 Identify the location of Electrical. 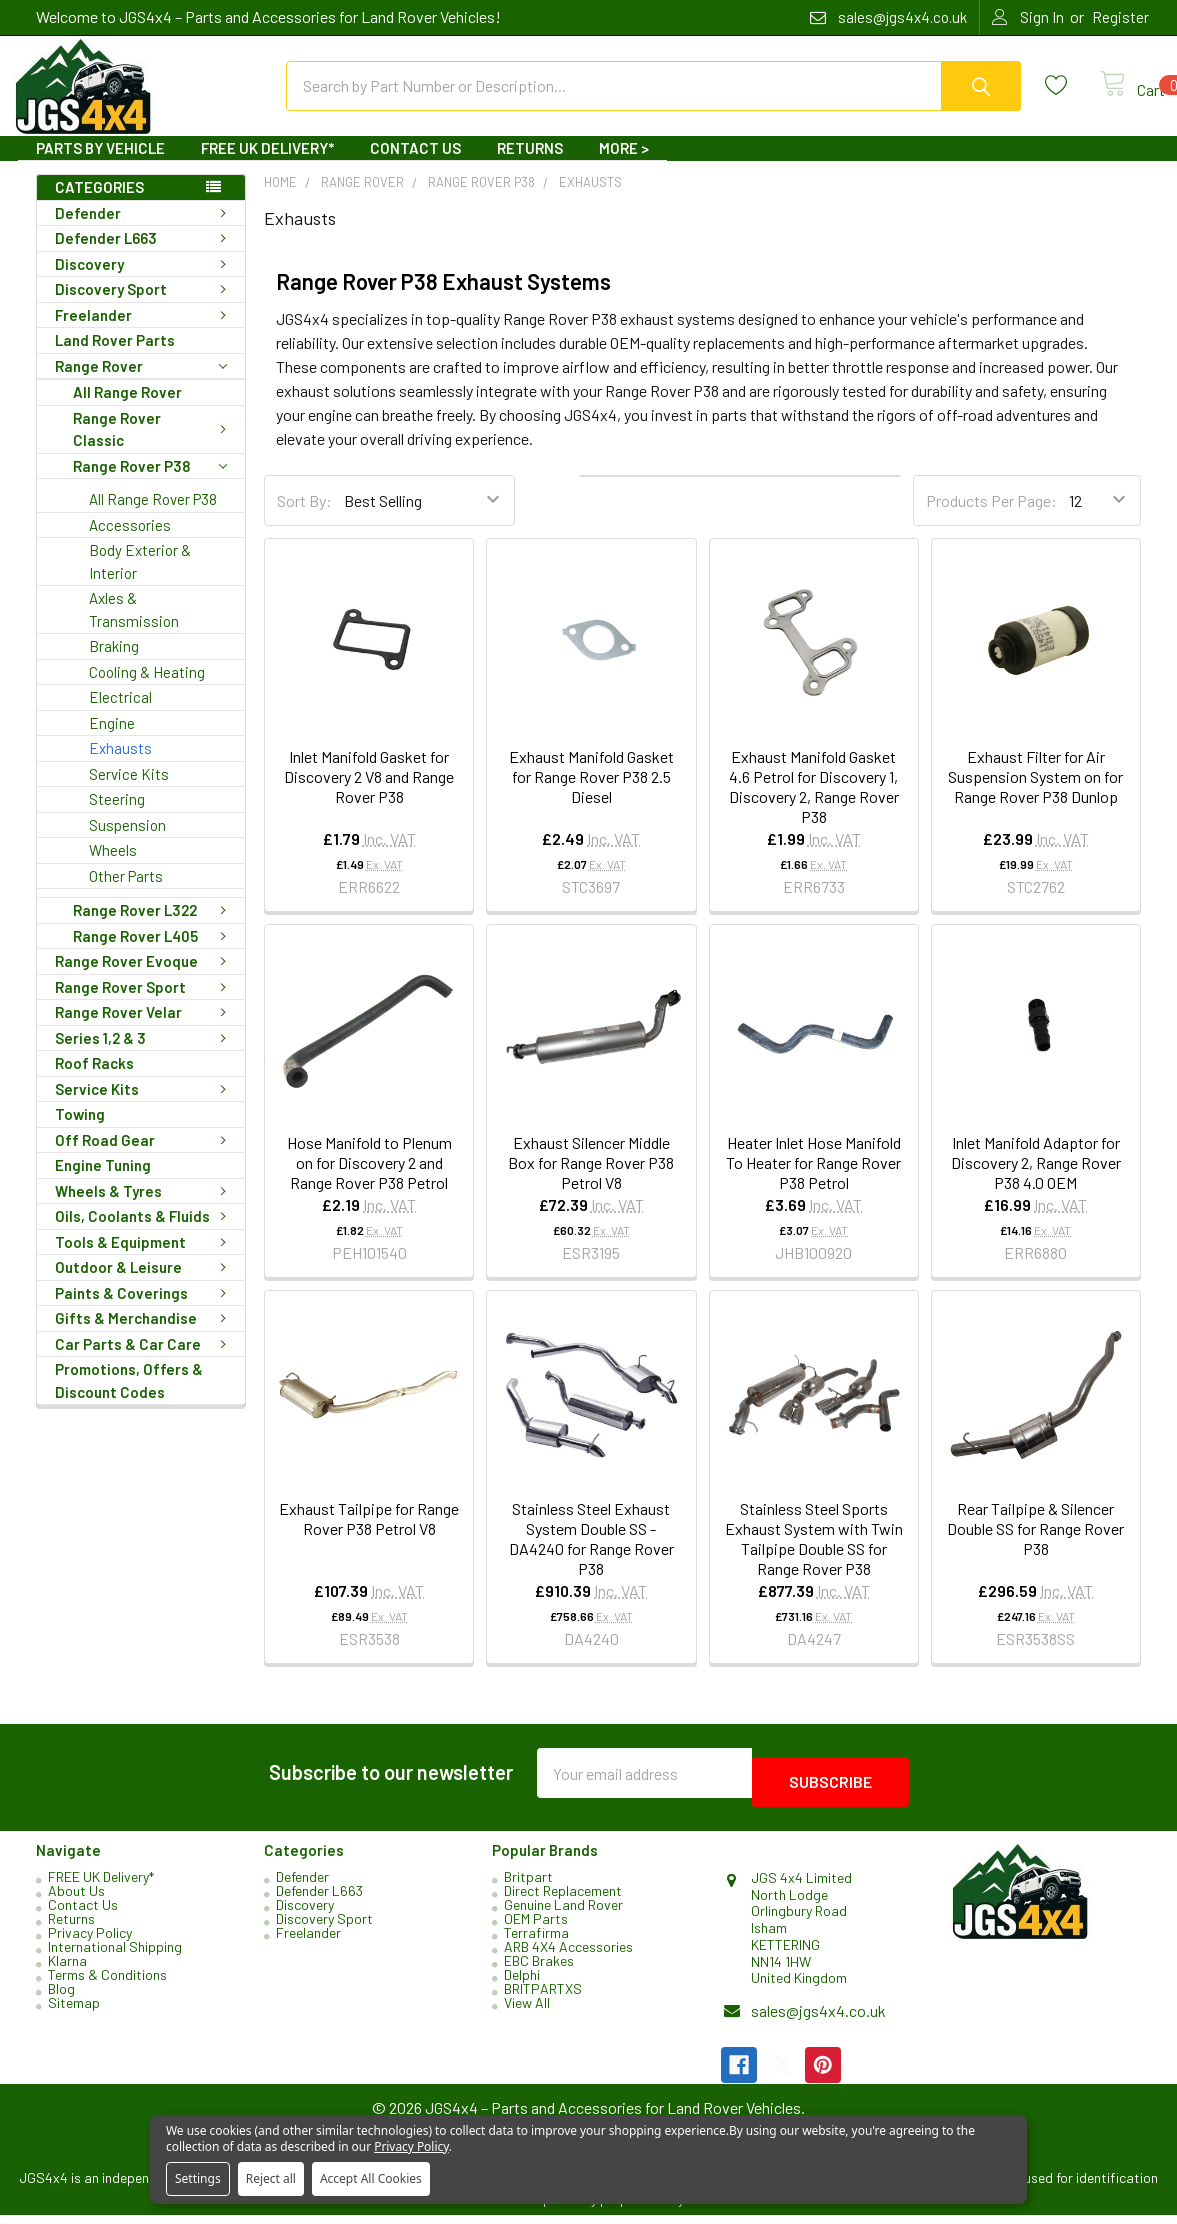
(120, 715).